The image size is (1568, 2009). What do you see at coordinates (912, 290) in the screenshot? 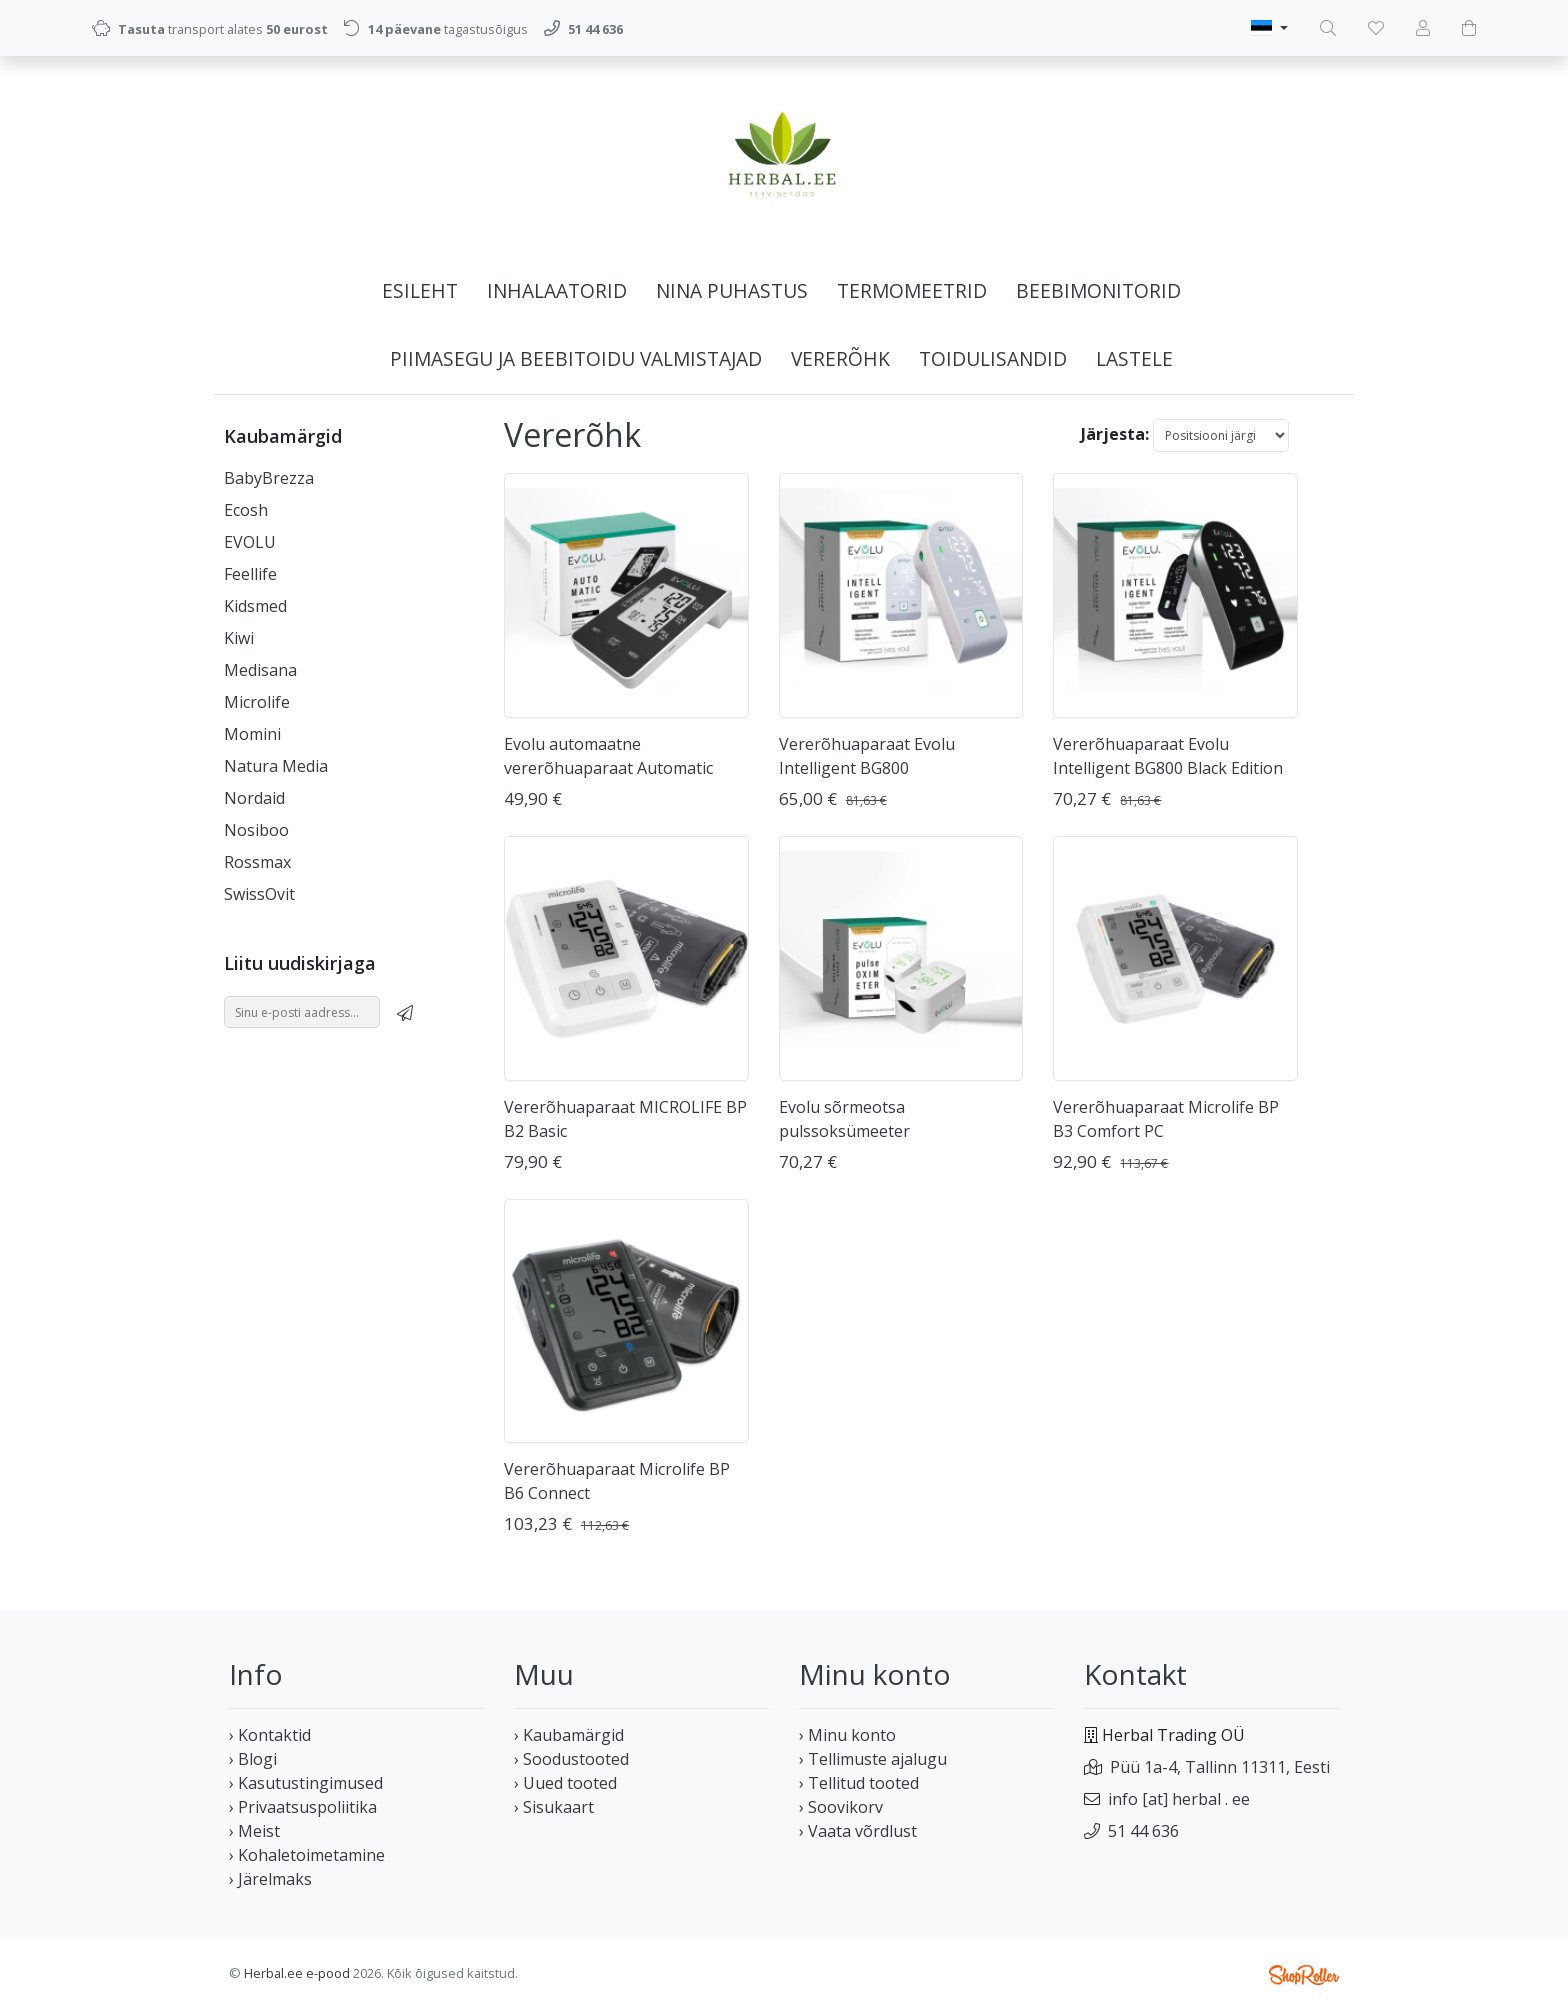
I see `Termomeetrid` at bounding box center [912, 290].